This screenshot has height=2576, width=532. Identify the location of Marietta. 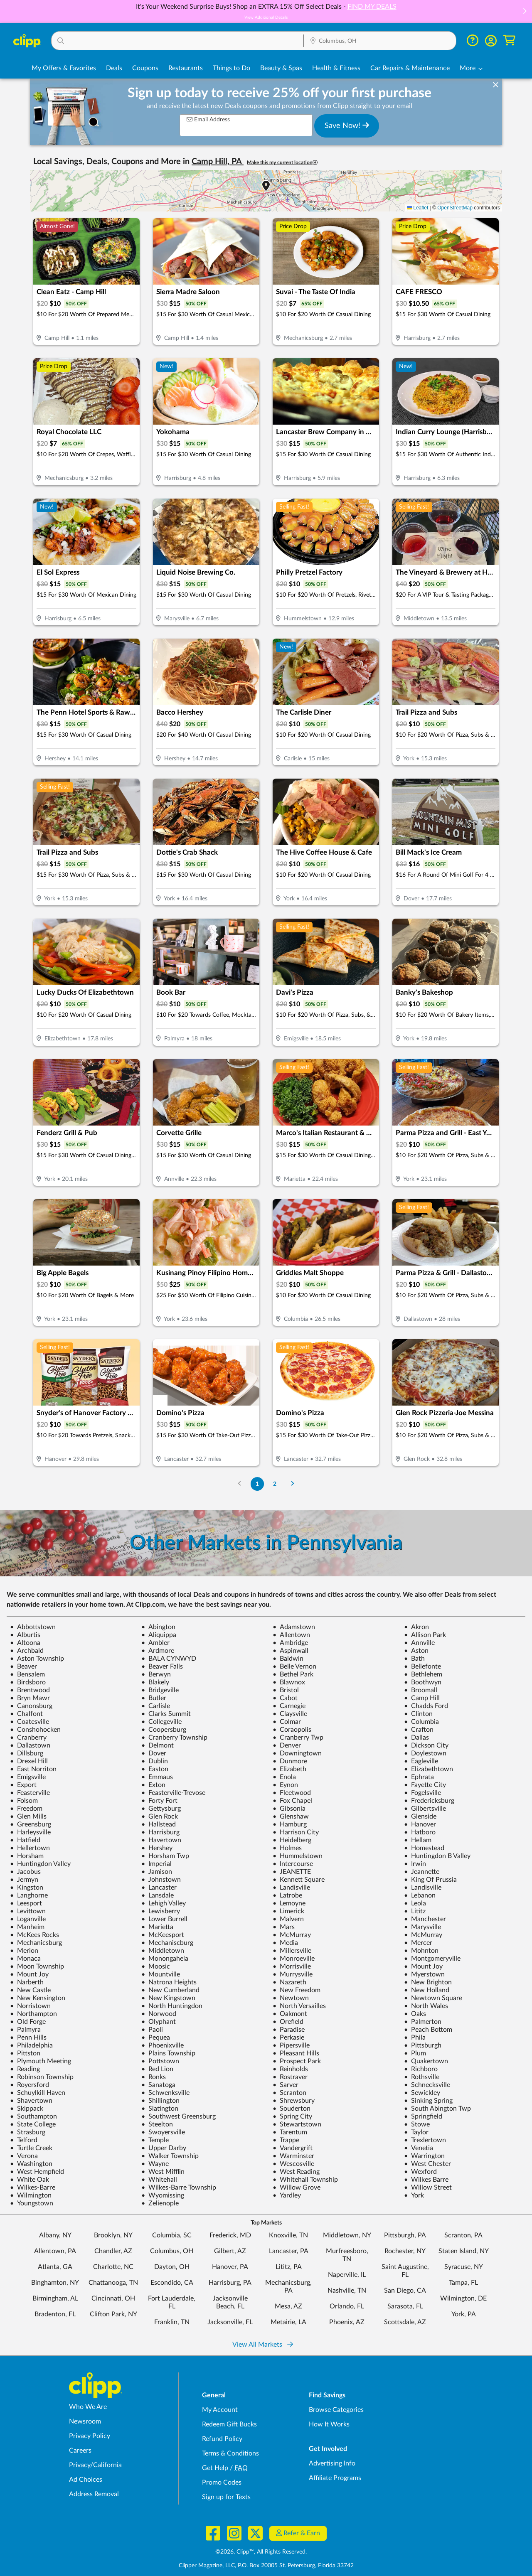
(157, 1927).